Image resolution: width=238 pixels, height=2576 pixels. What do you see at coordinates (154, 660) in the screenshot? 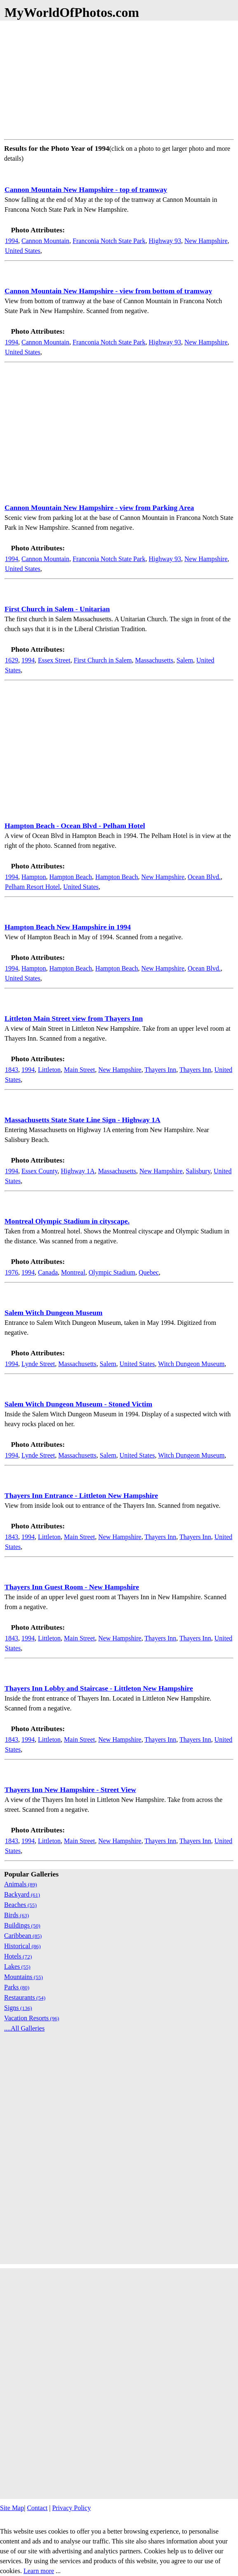
I see `Massachusetts` at bounding box center [154, 660].